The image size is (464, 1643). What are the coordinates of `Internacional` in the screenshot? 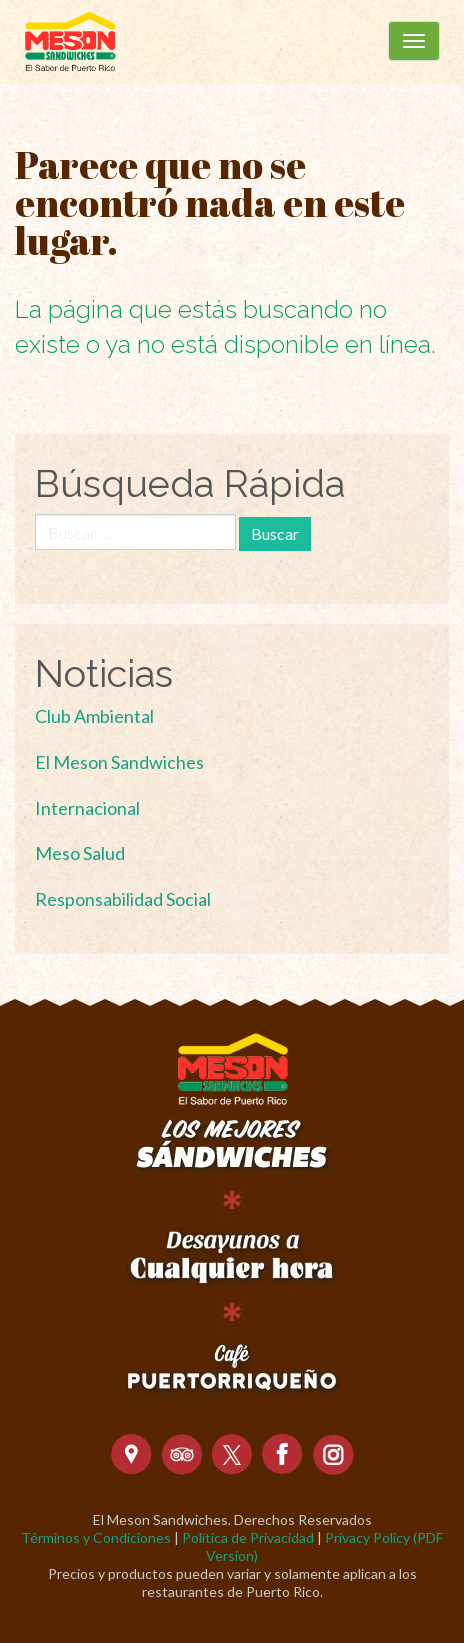 It's located at (87, 808).